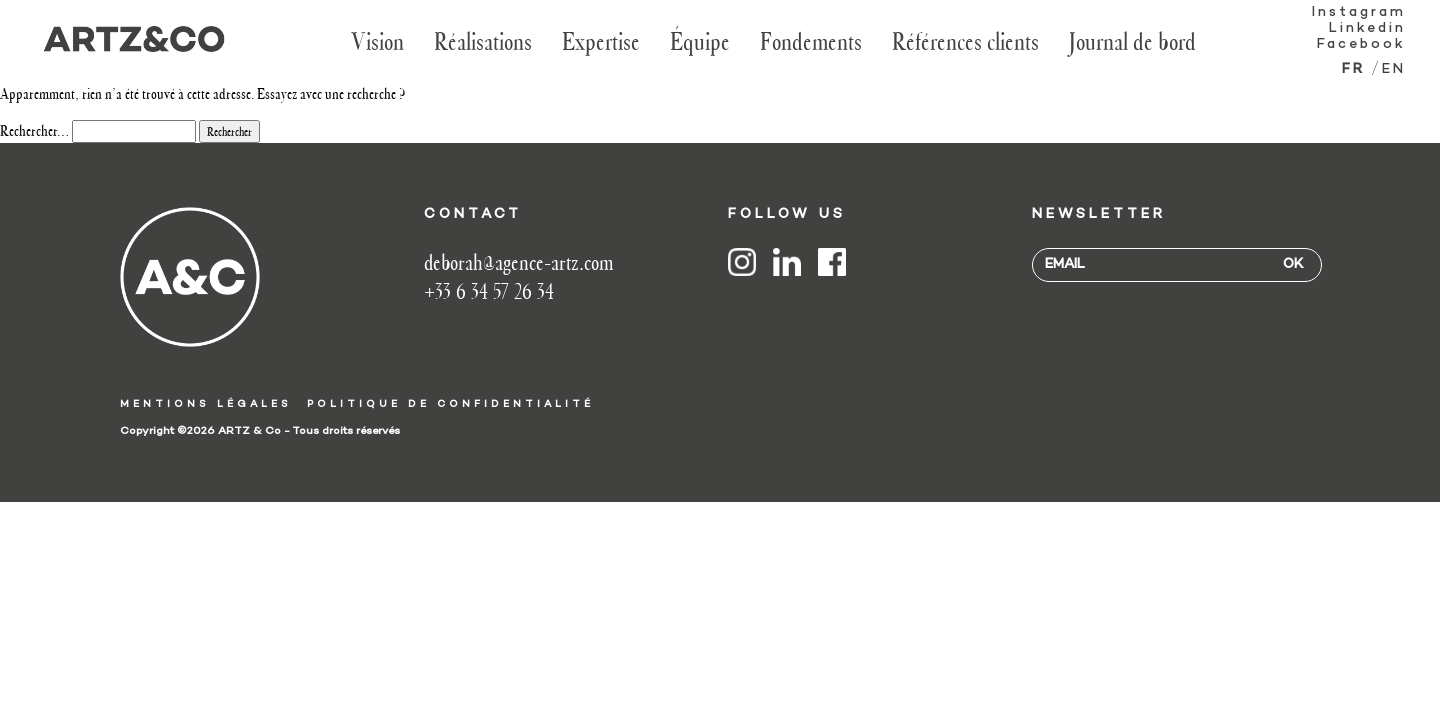  Describe the element at coordinates (1359, 12) in the screenshot. I see `Instagram` at that location.